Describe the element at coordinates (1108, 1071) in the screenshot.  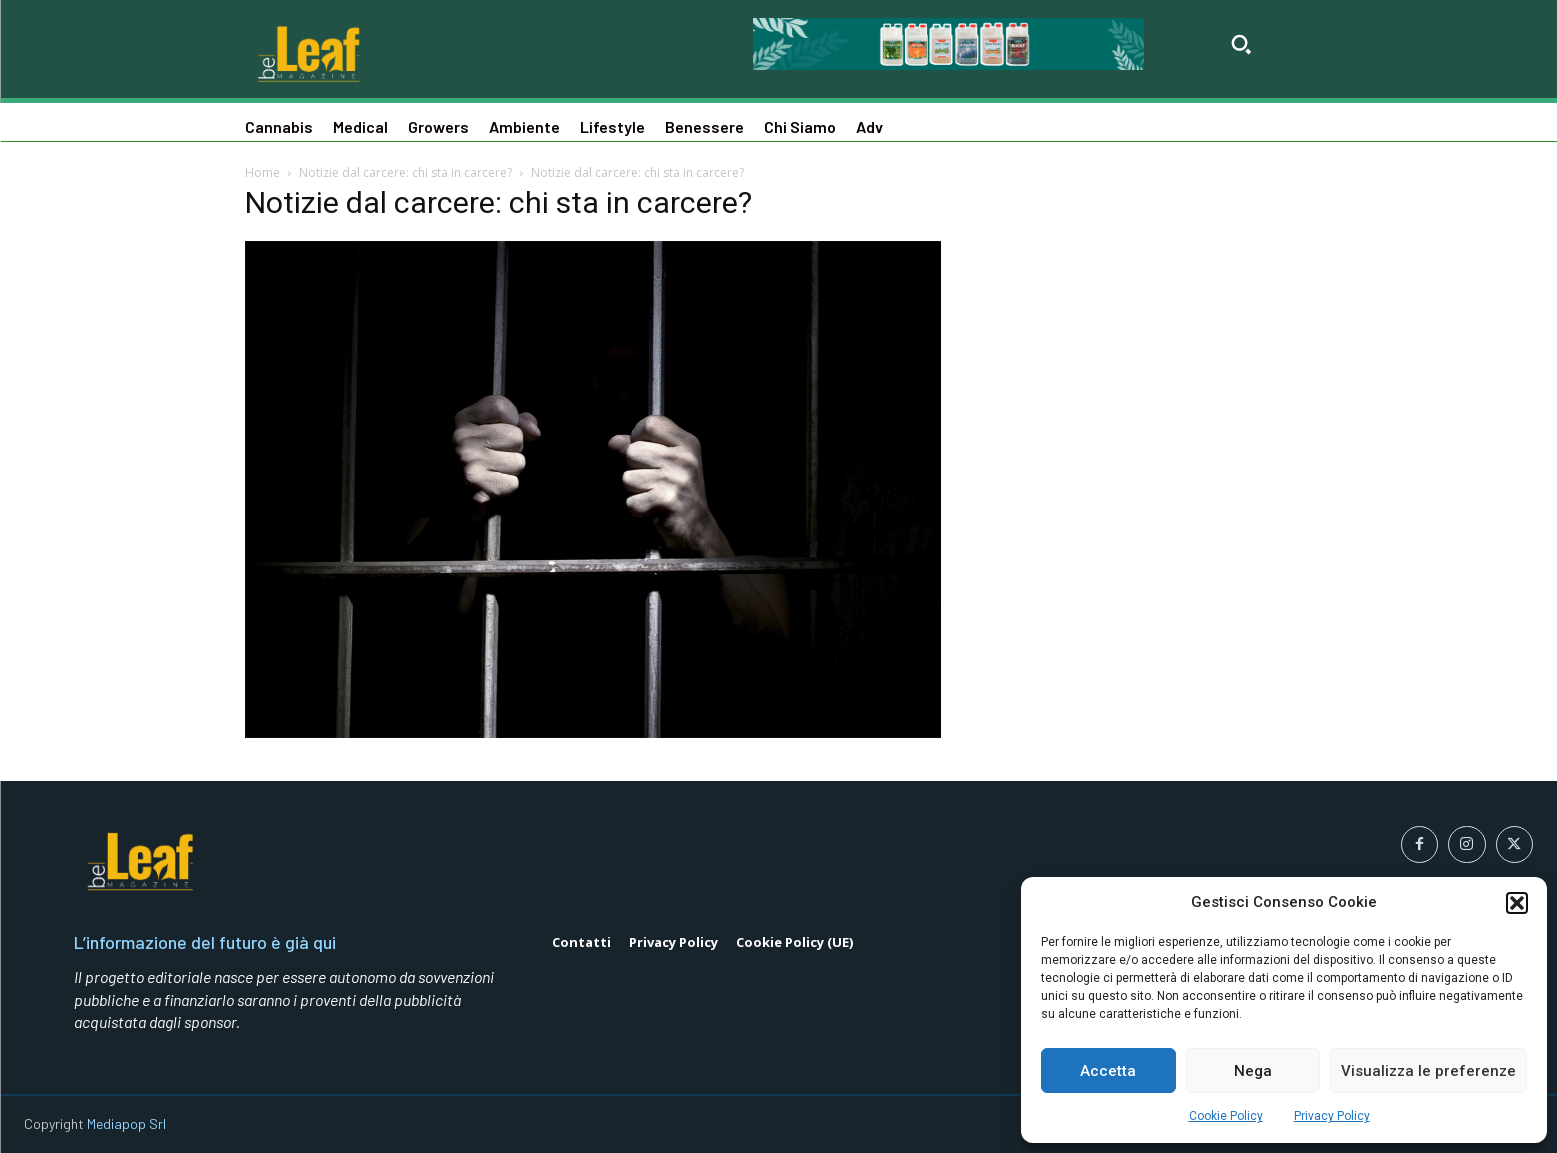
I see `Accetta` at that location.